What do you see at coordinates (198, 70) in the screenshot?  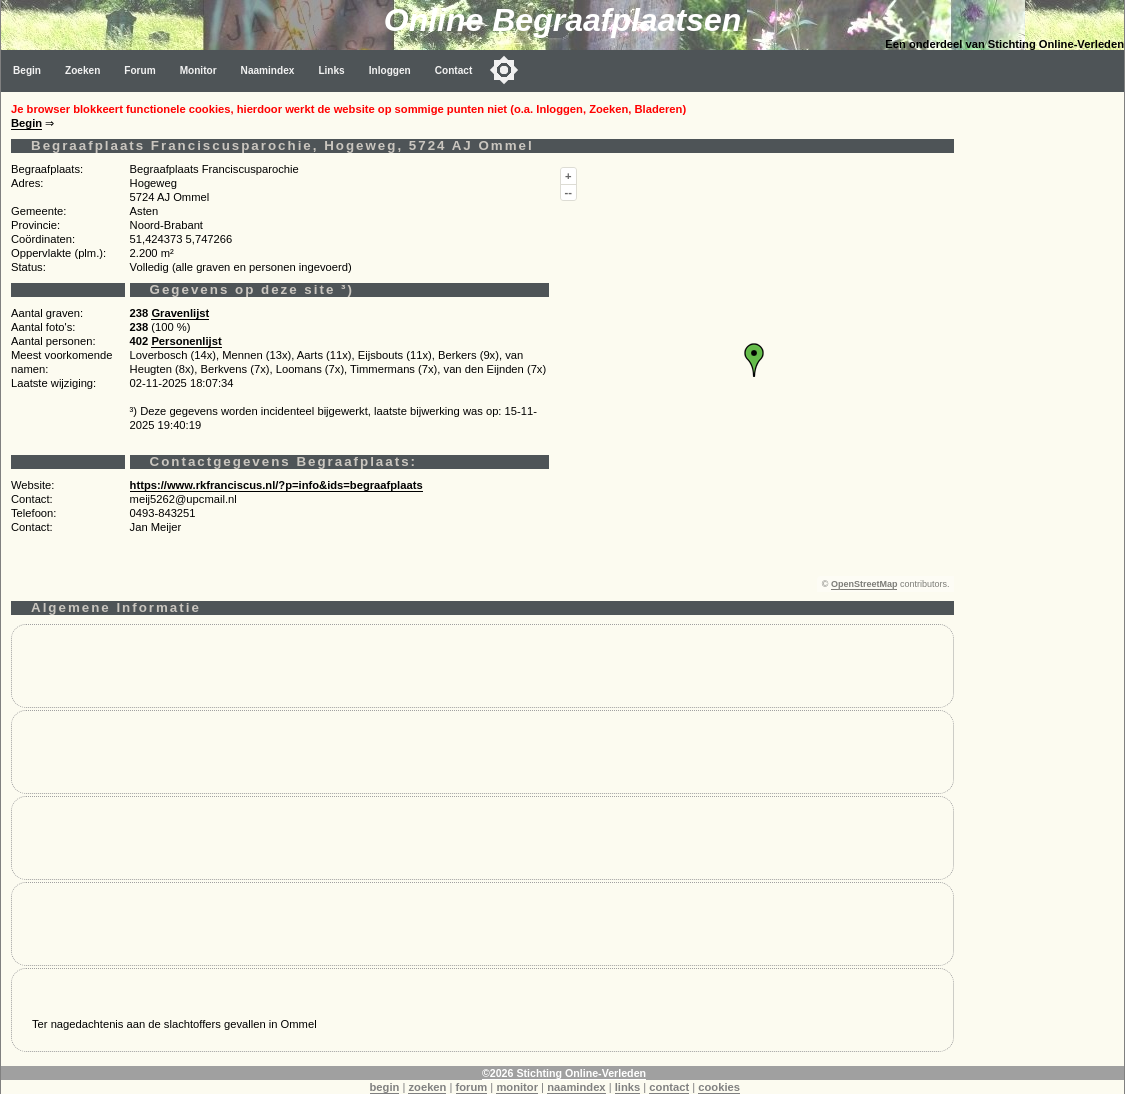 I see `Monitor` at bounding box center [198, 70].